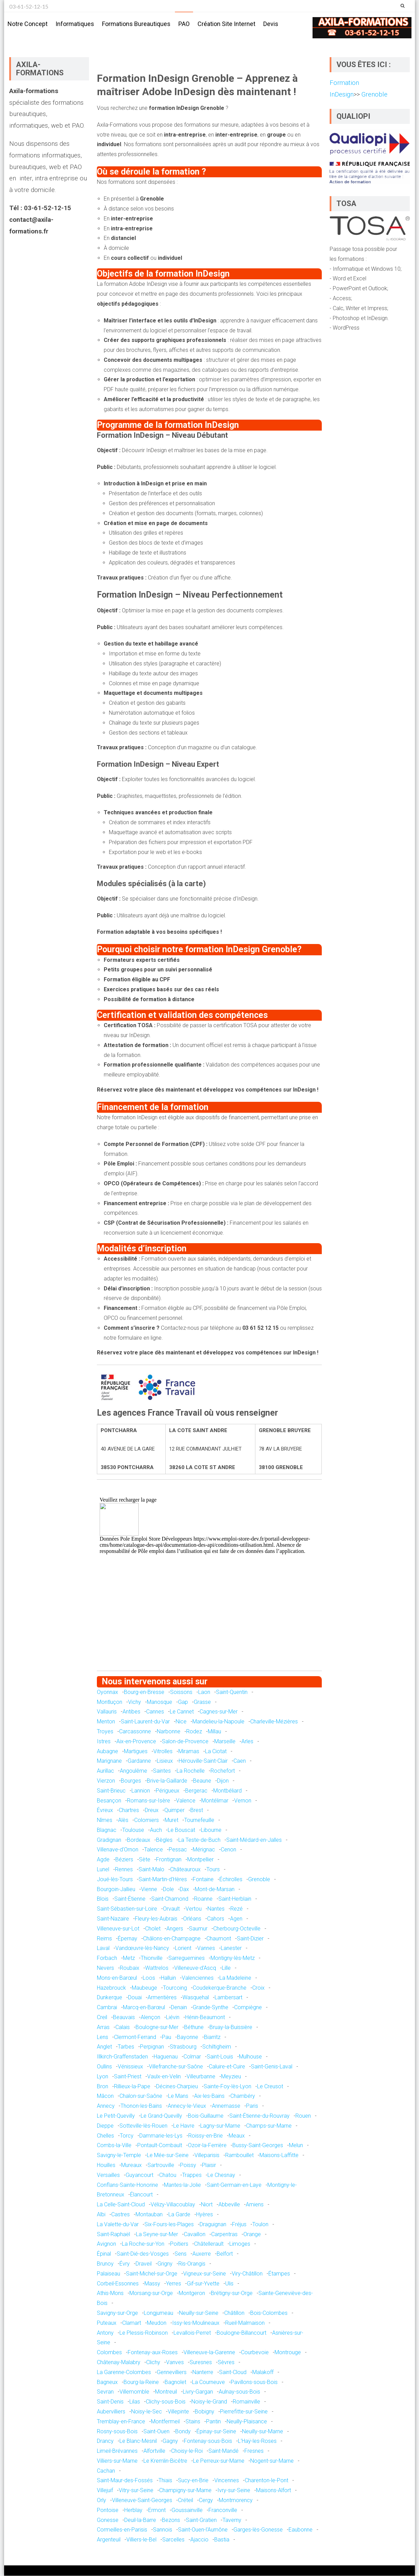 This screenshot has width=419, height=2576. Describe the element at coordinates (199, 1840) in the screenshot. I see `La Teste-de-Buch` at that location.